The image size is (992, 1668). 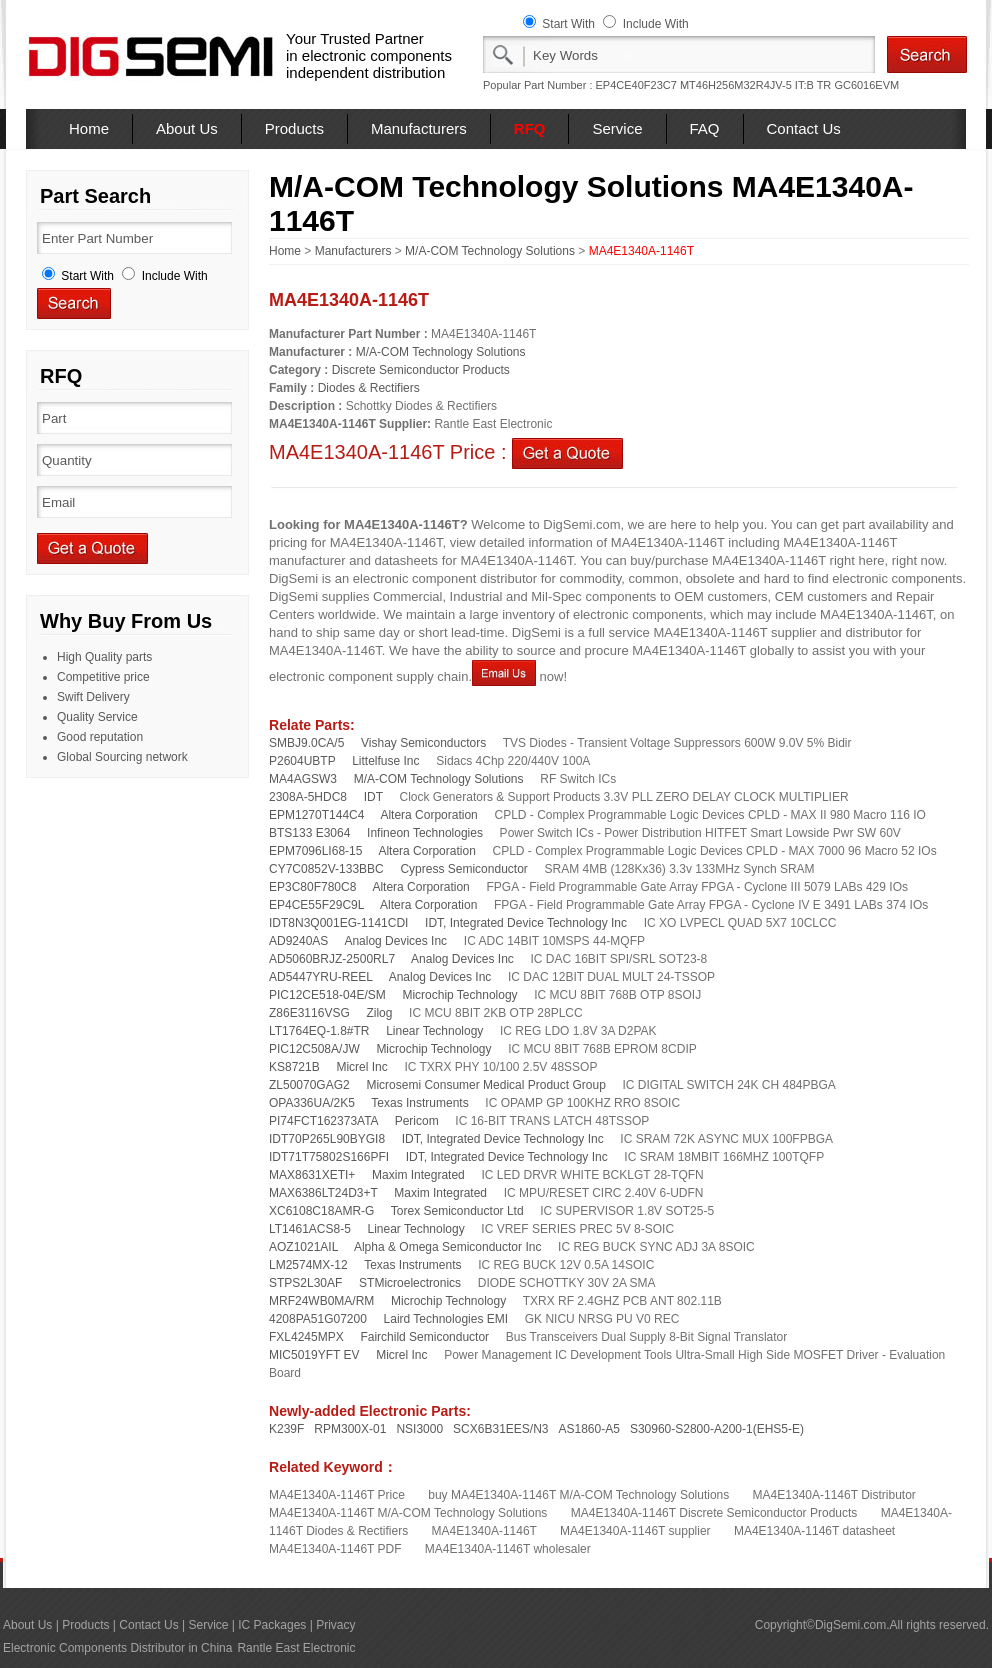 What do you see at coordinates (316, 905) in the screenshot?
I see `EP4CE55F29C9L` at bounding box center [316, 905].